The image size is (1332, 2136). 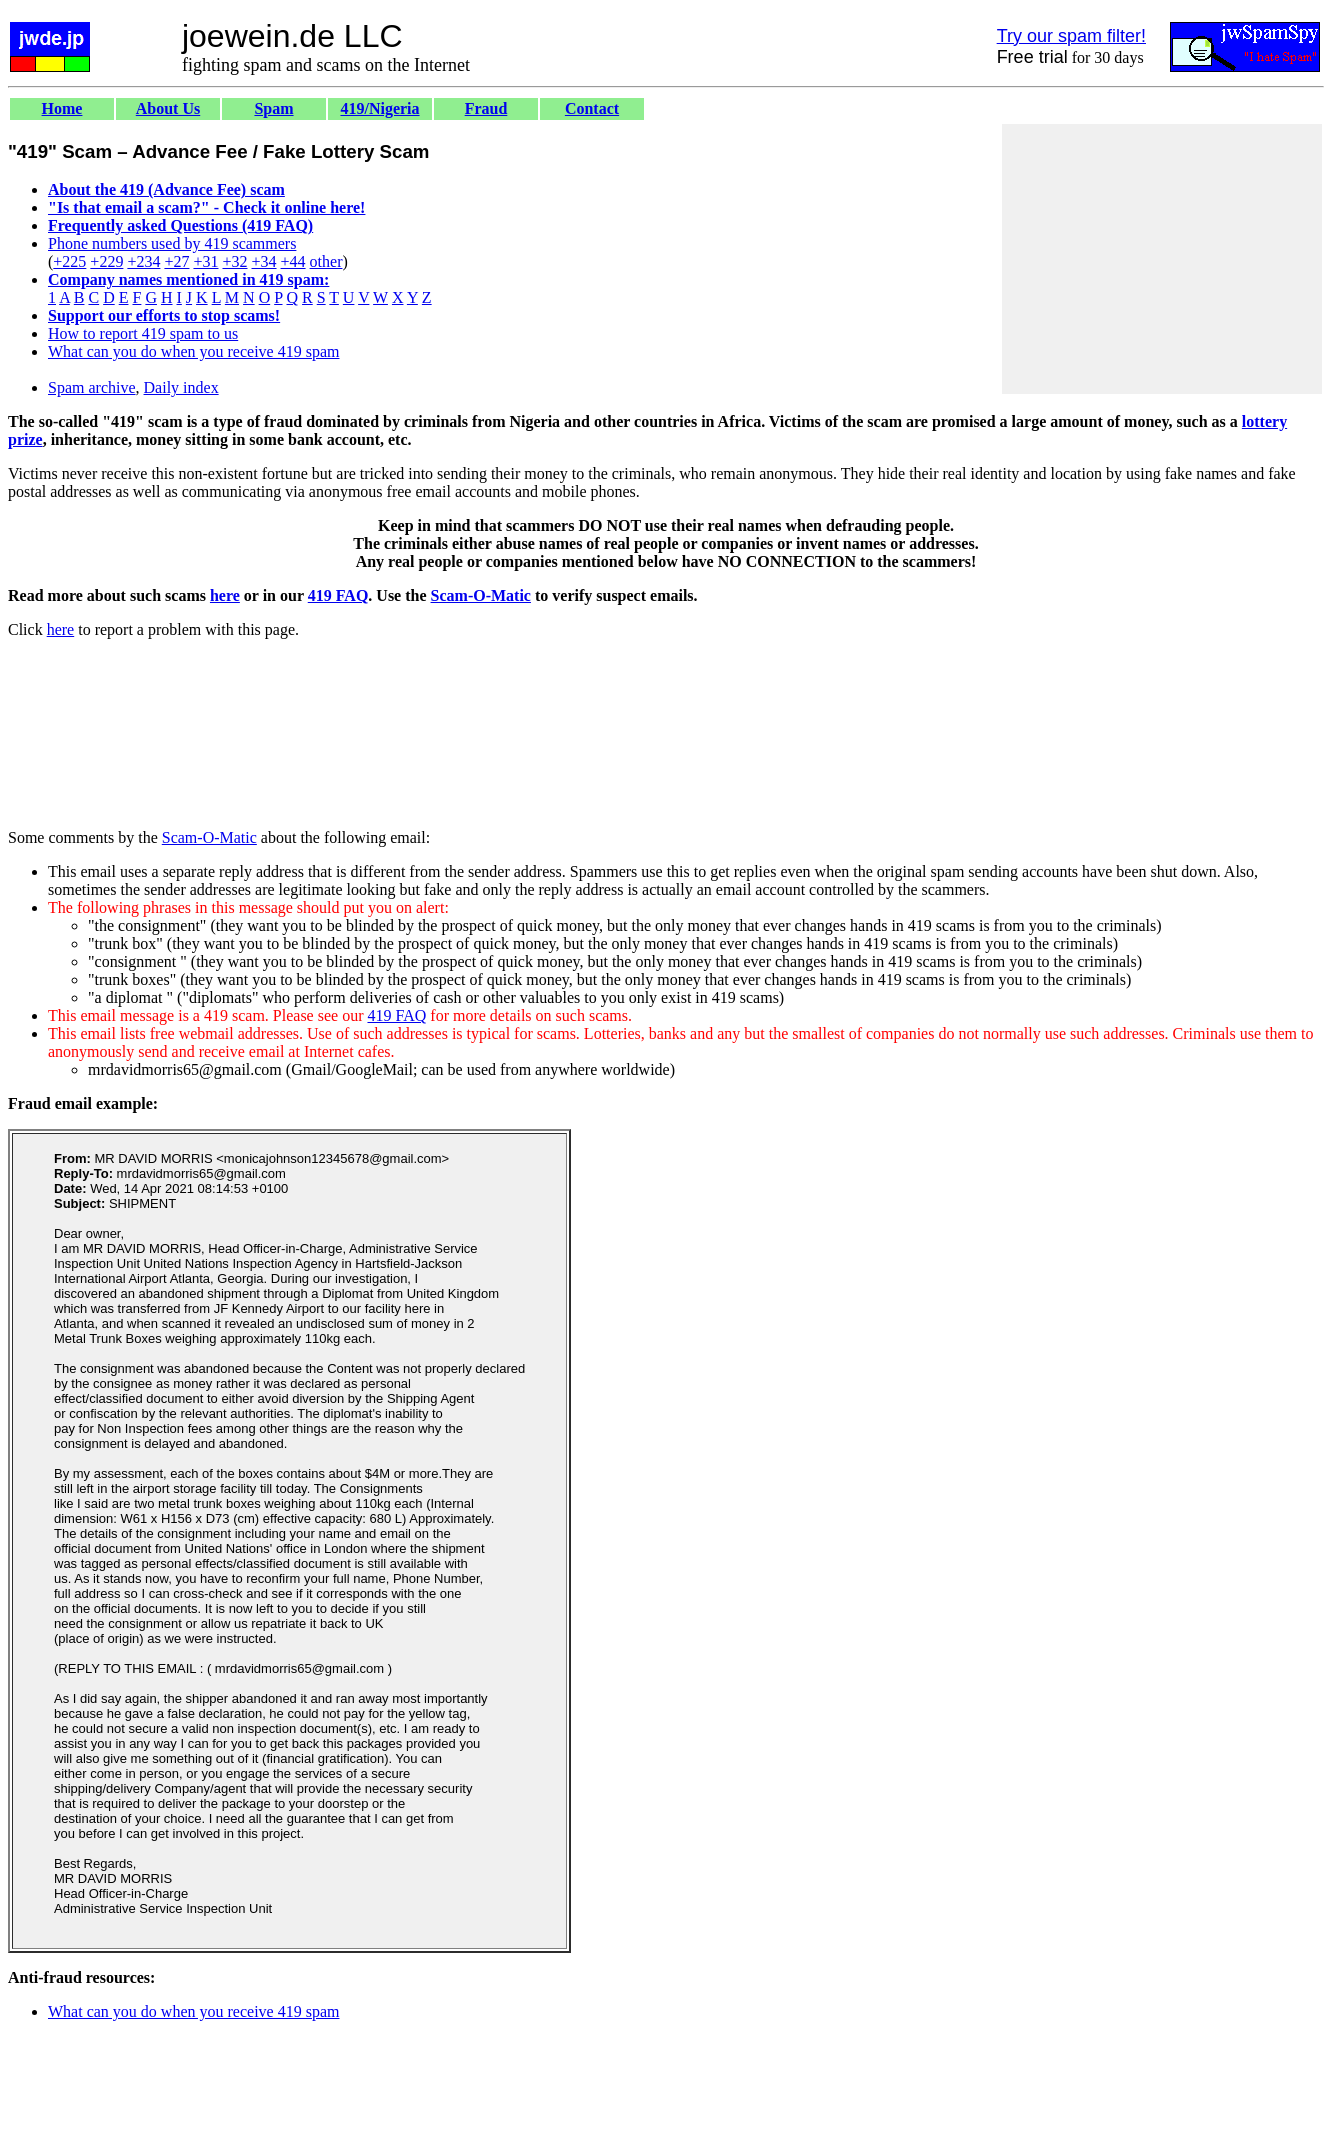 I want to click on +229, so click(x=106, y=261).